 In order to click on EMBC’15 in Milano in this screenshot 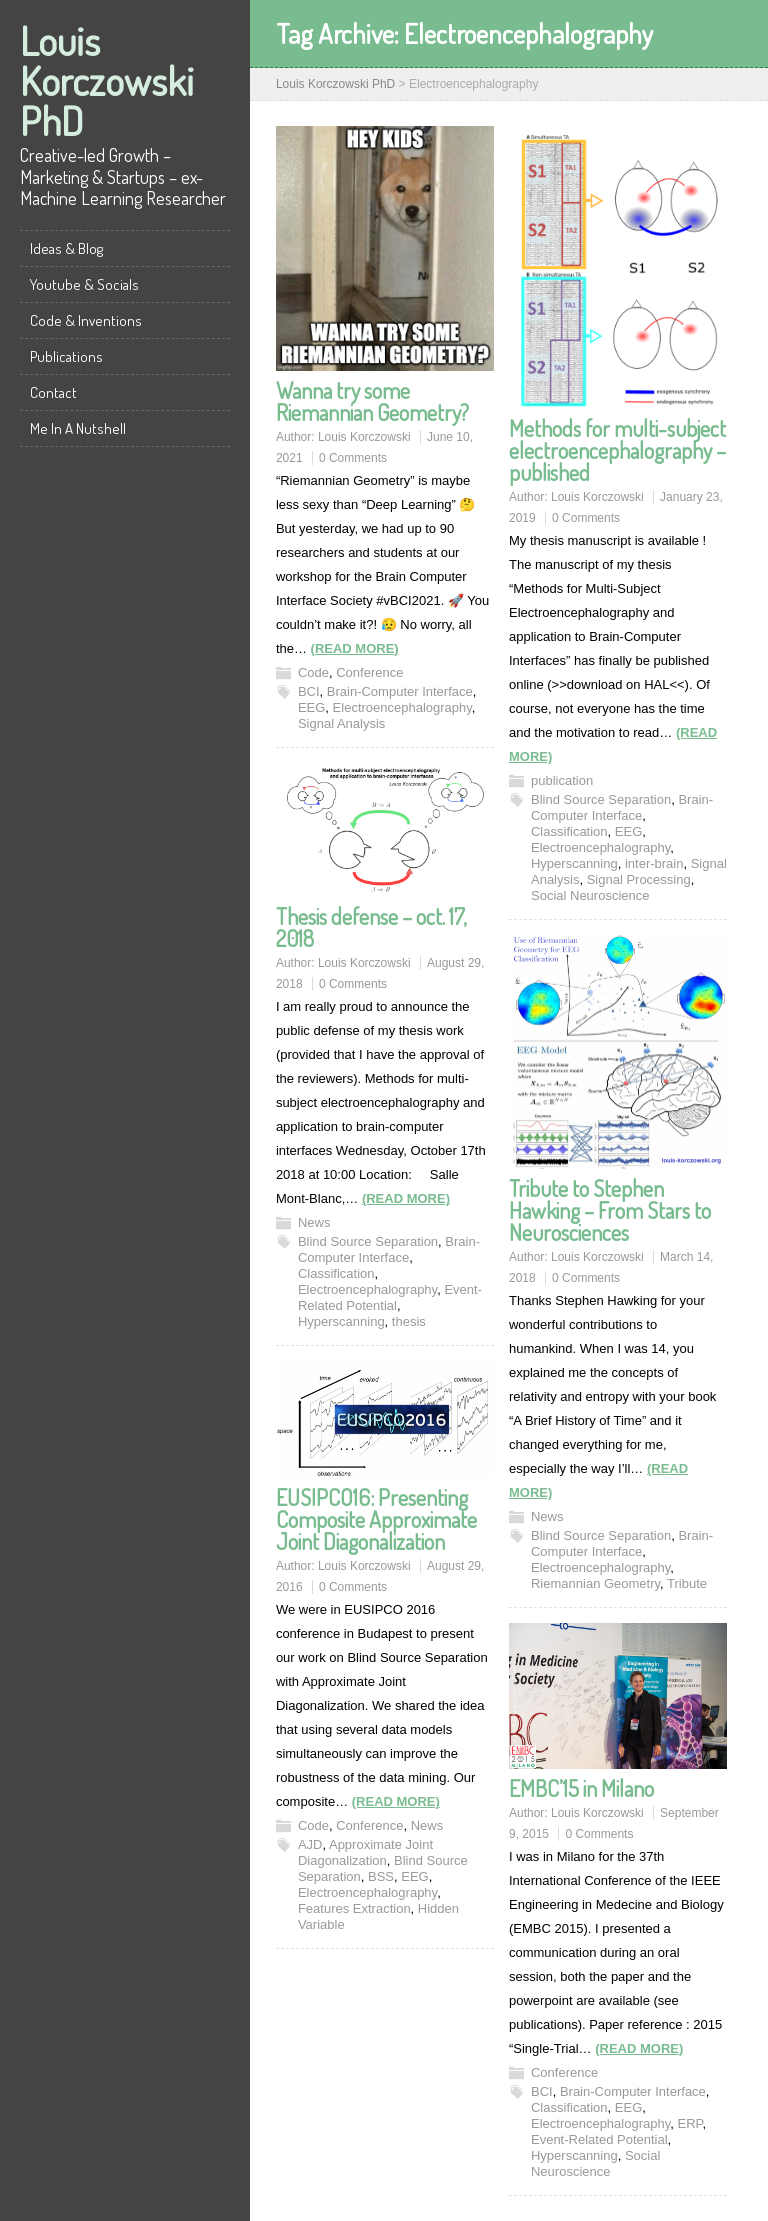, I will do `click(581, 1788)`.